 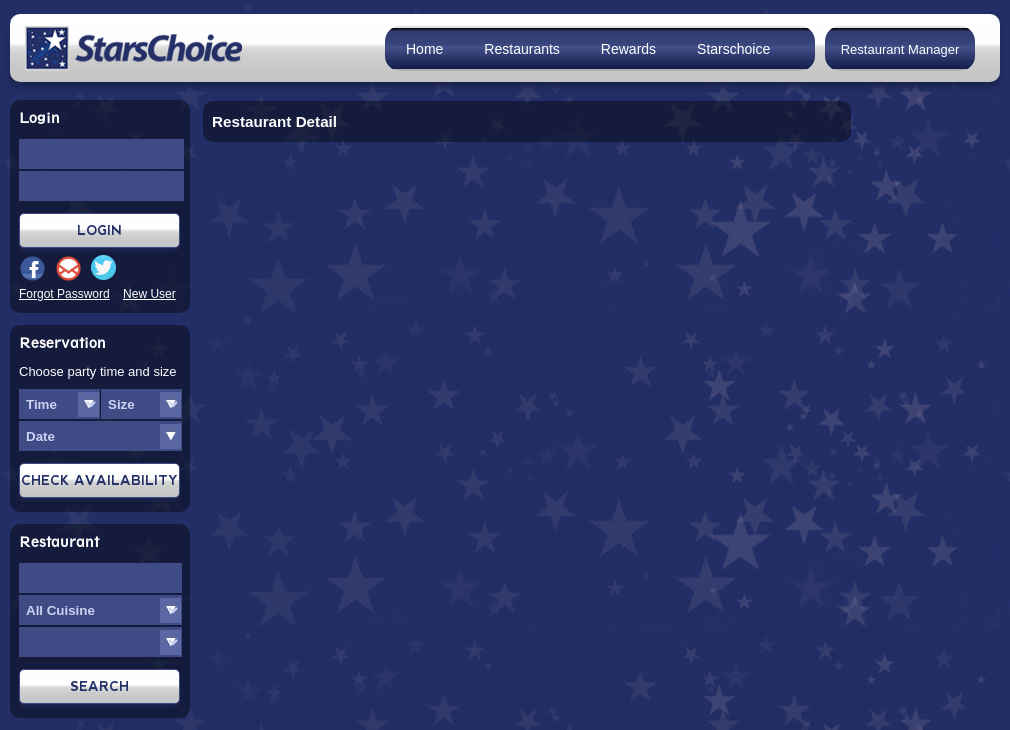 What do you see at coordinates (628, 49) in the screenshot?
I see `Rewards` at bounding box center [628, 49].